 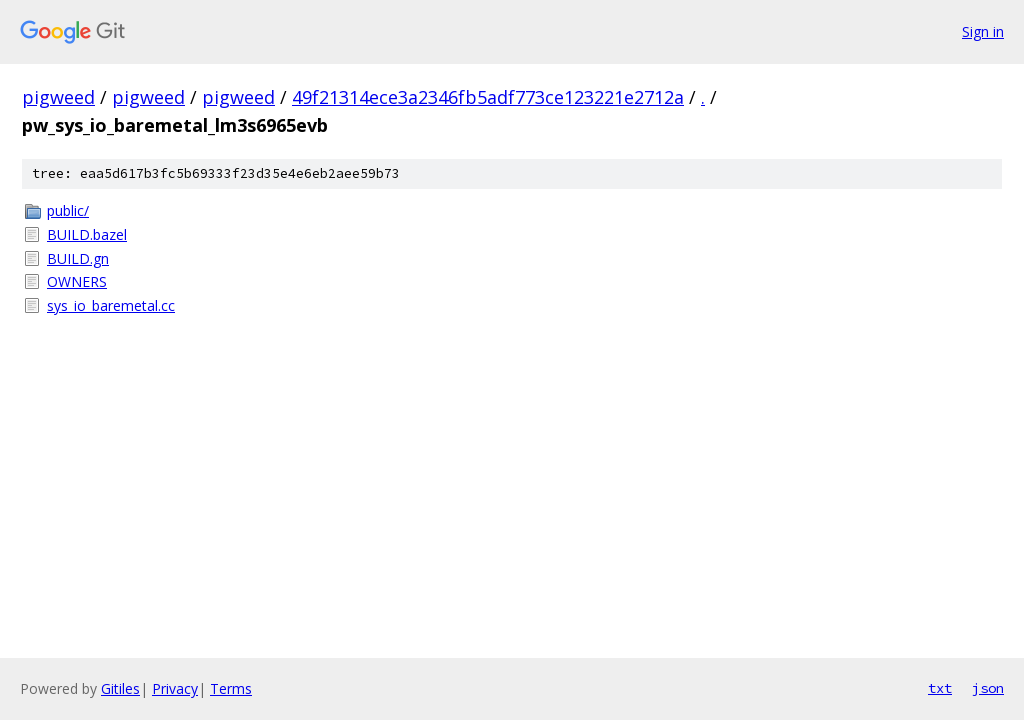 What do you see at coordinates (87, 234) in the screenshot?
I see `BUILD.bazel` at bounding box center [87, 234].